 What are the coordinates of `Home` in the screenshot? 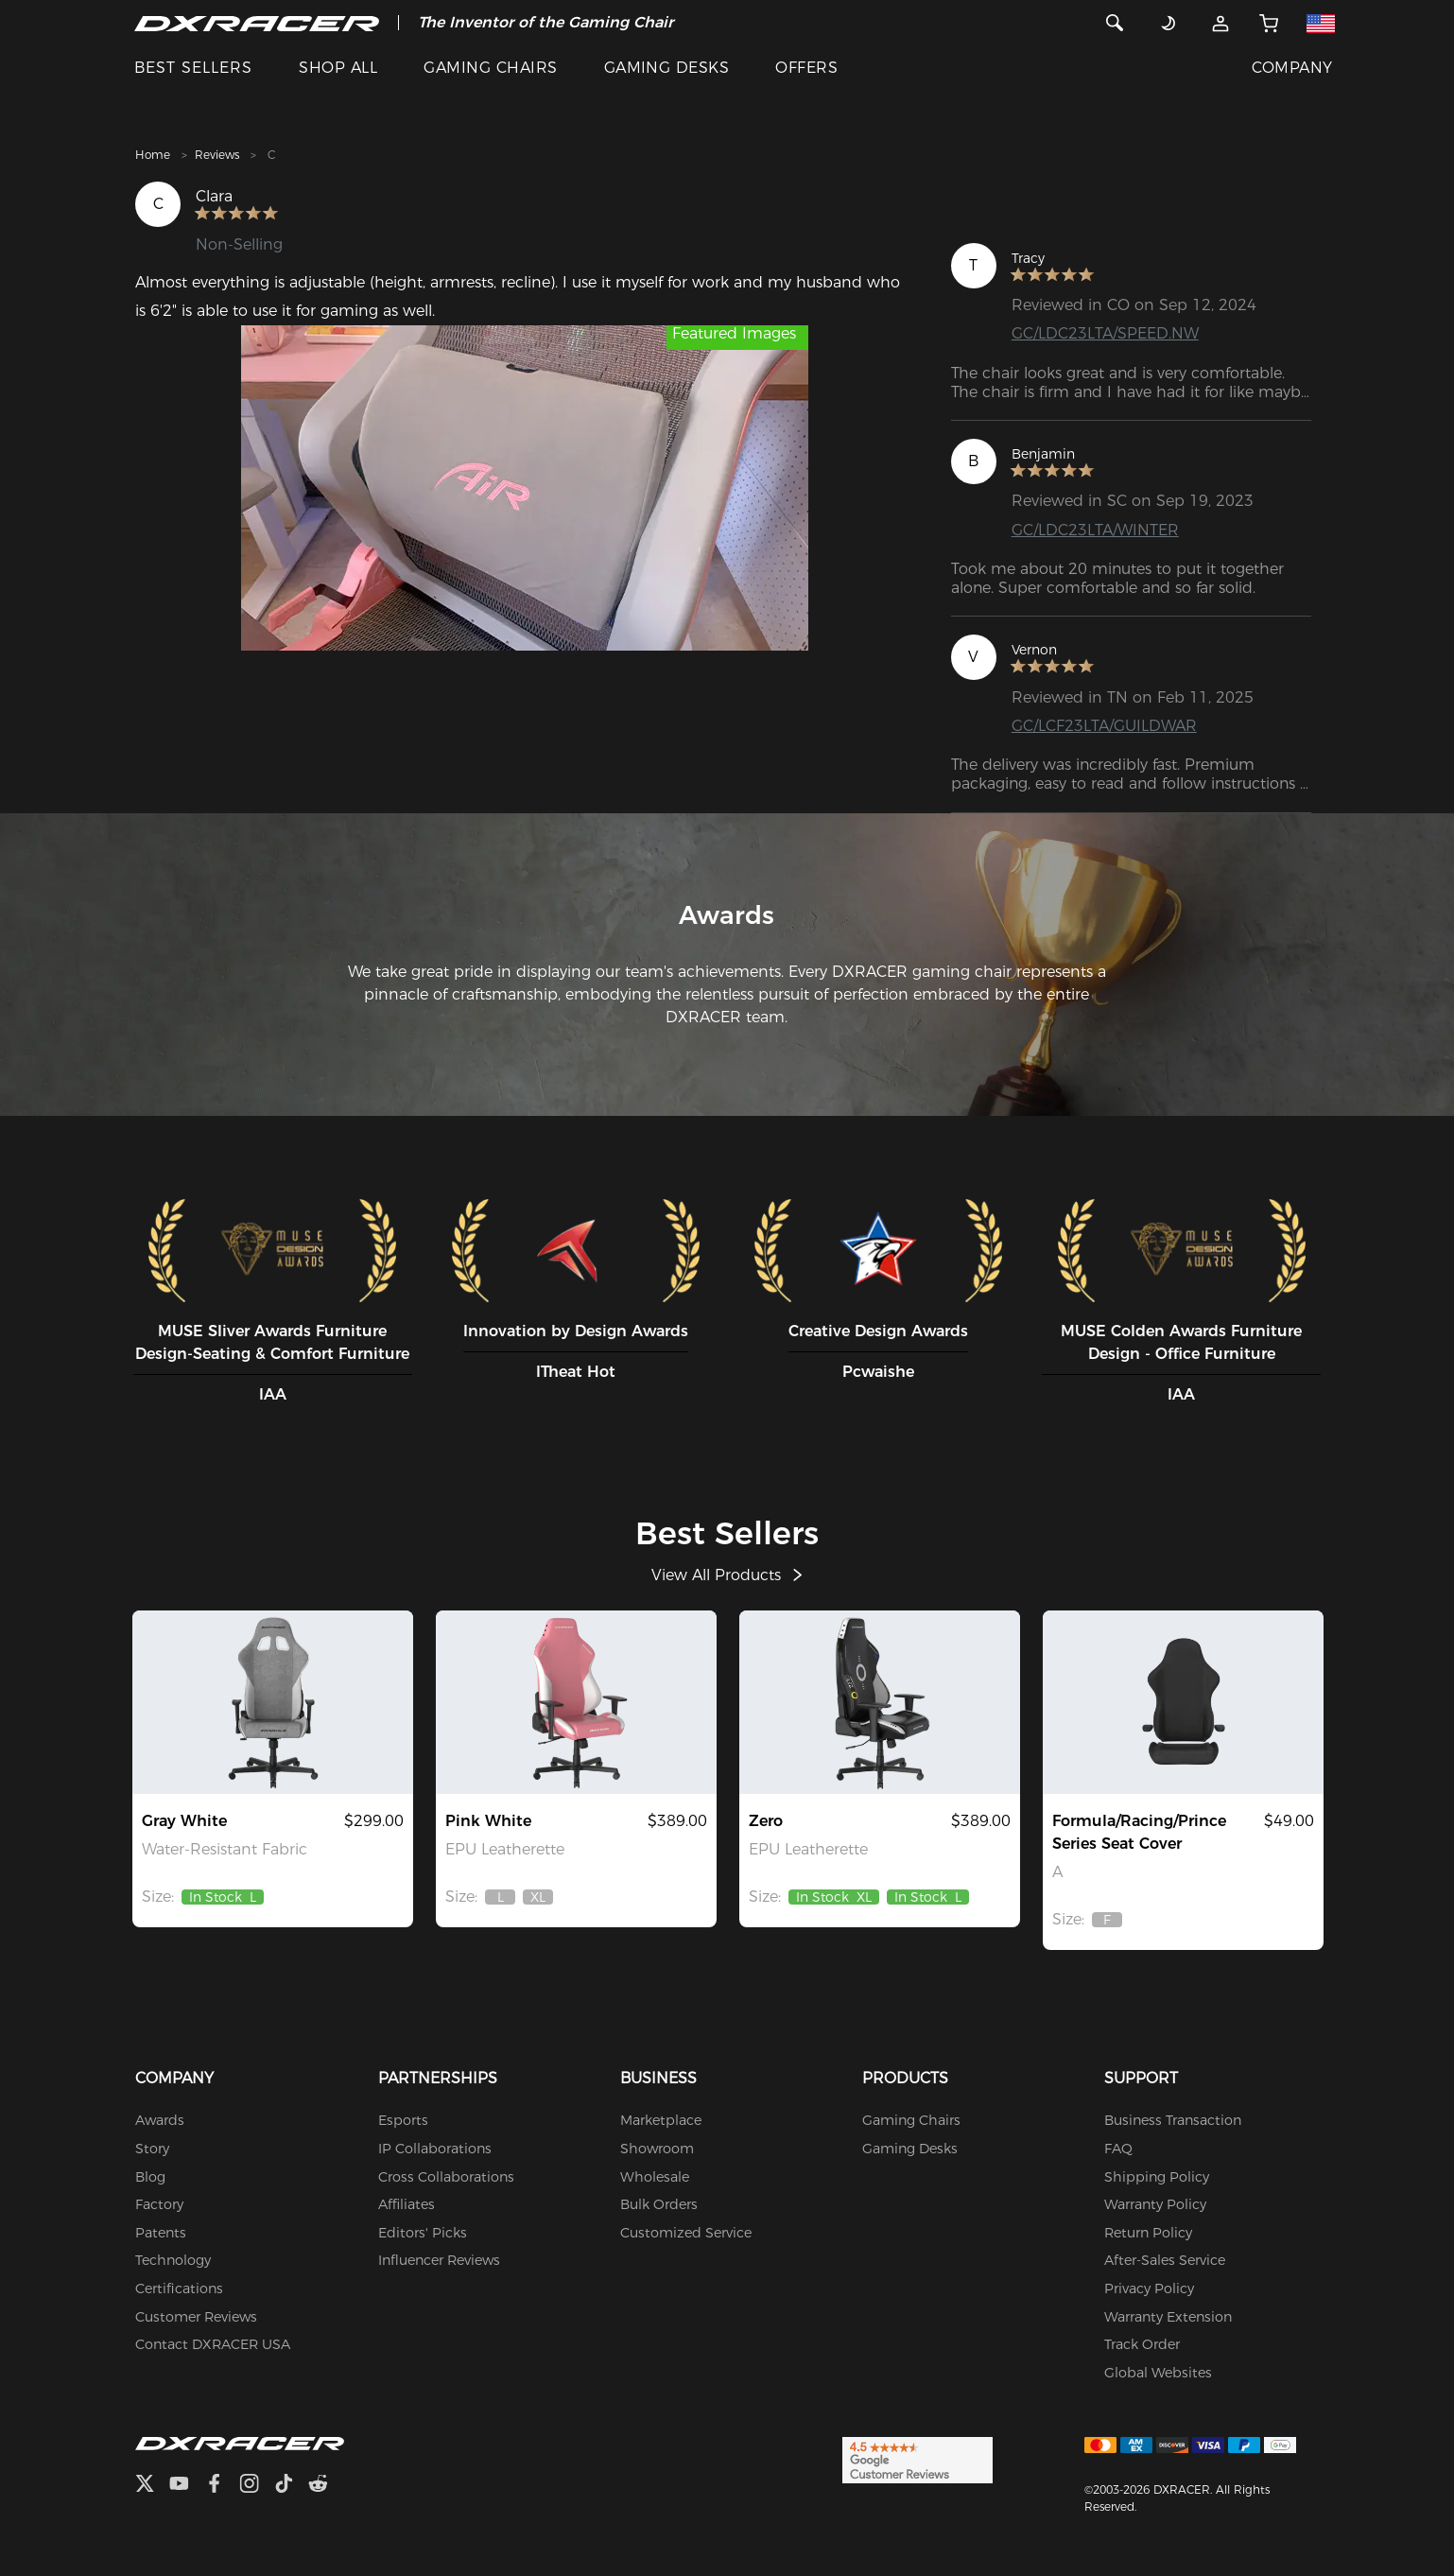 It's located at (152, 155).